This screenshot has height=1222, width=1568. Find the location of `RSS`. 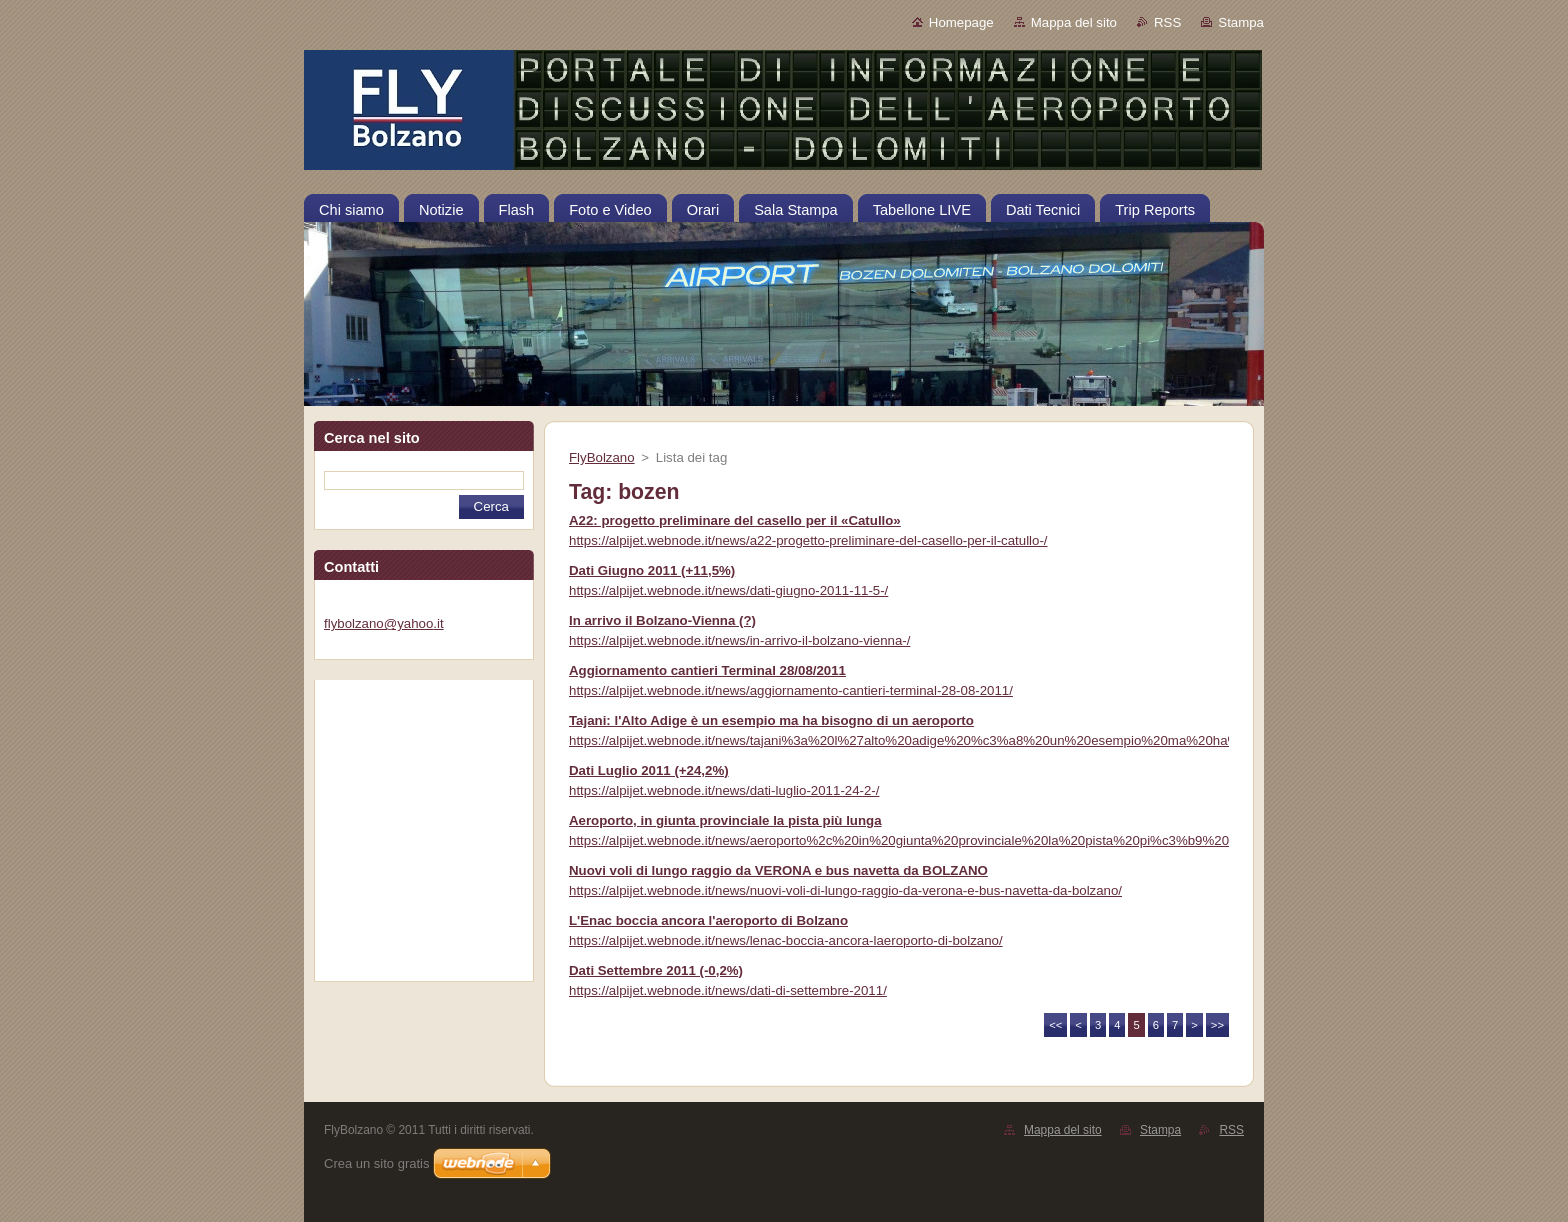

RSS is located at coordinates (1167, 22).